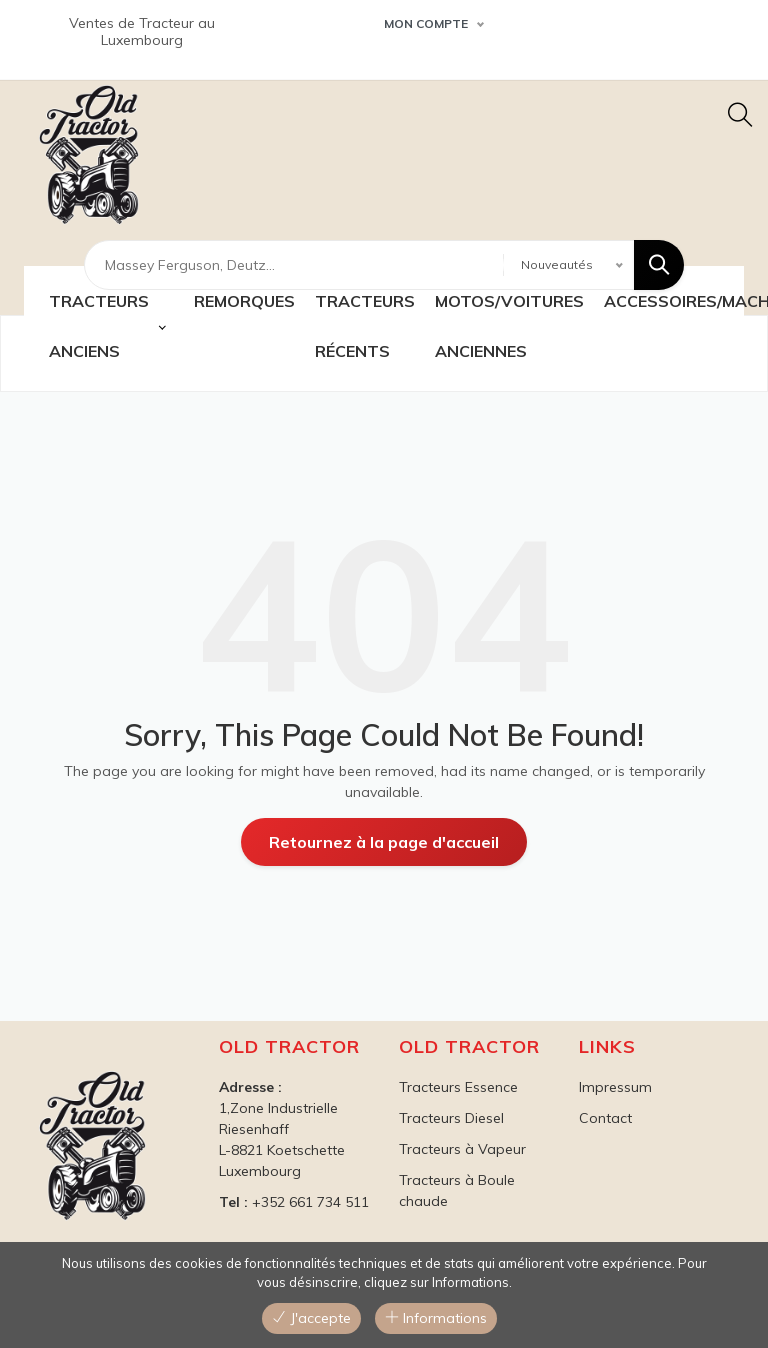 The width and height of the screenshot is (768, 1348). What do you see at coordinates (605, 1118) in the screenshot?
I see `Contact` at bounding box center [605, 1118].